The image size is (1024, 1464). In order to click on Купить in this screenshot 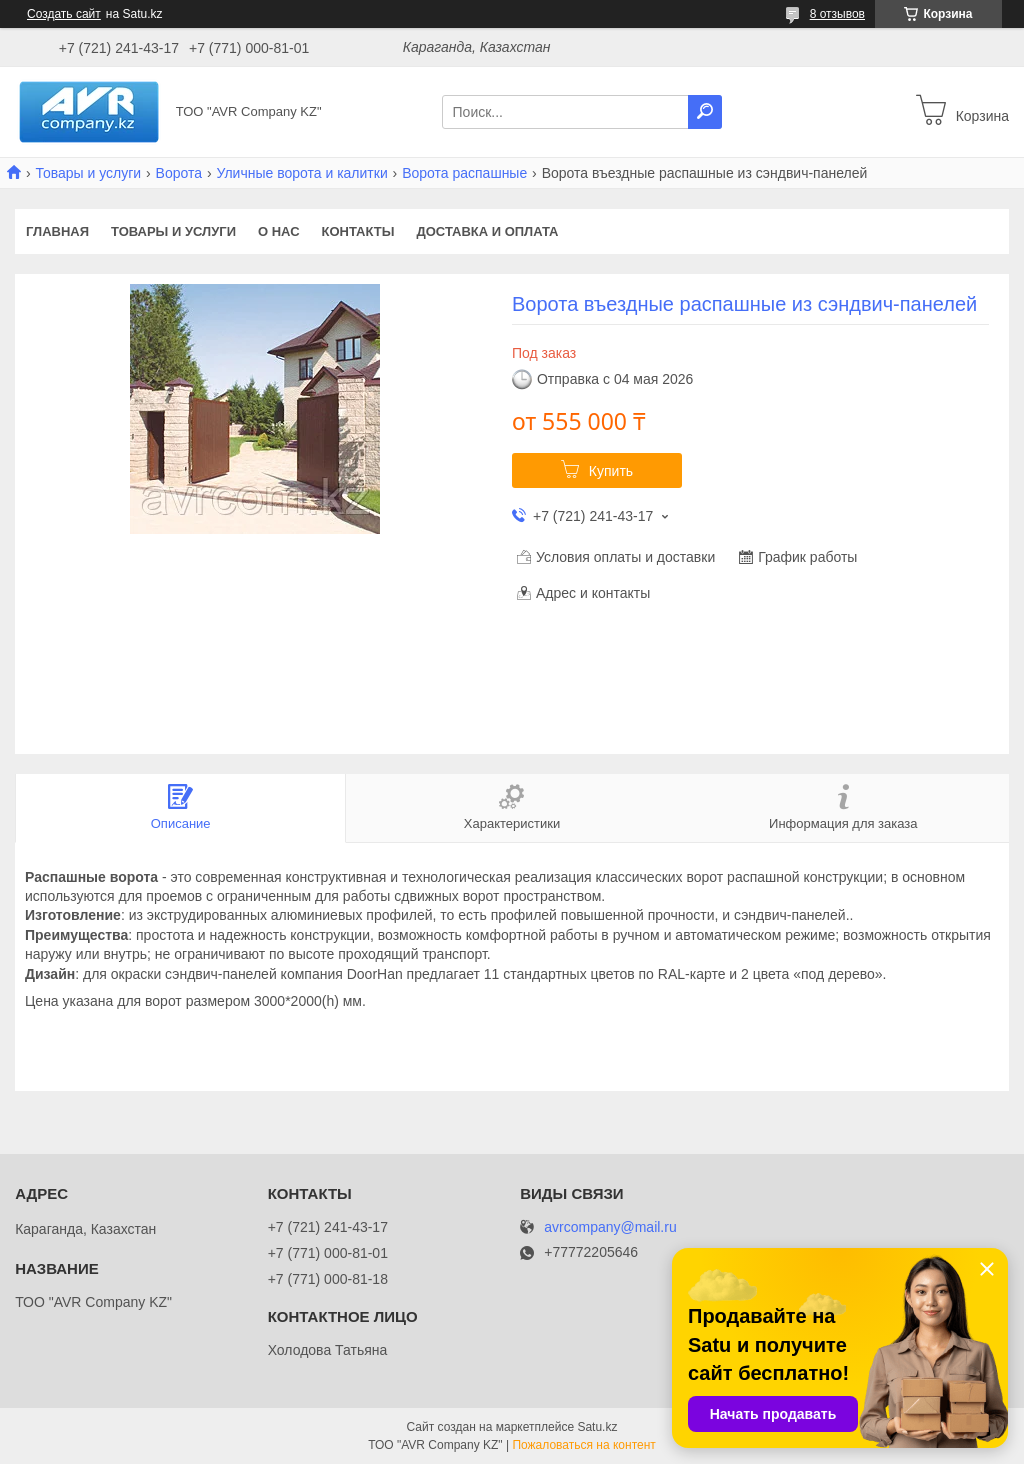, I will do `click(611, 471)`.